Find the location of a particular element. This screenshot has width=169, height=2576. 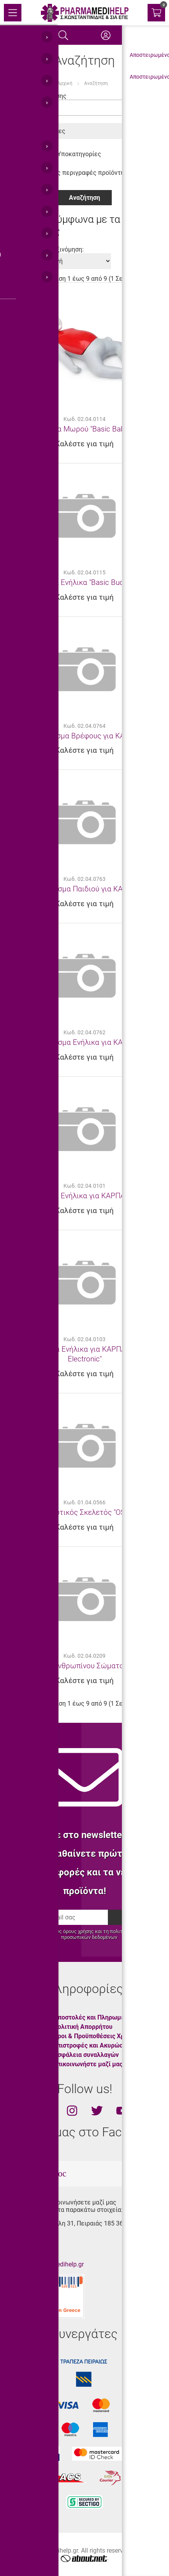

210.45.11.400 is located at coordinates (33, 2250).